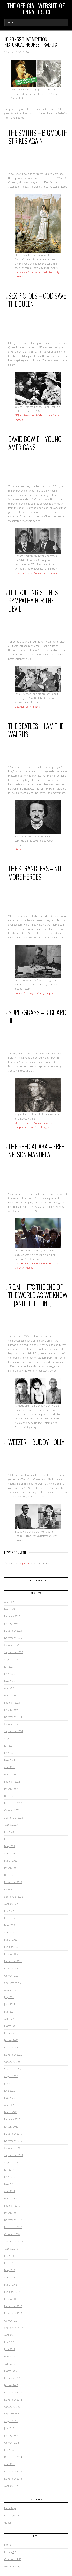 This screenshot has height=2576, width=72. Describe the element at coordinates (34, 993) in the screenshot. I see `Topical Press Agency/Getty Images` at that location.